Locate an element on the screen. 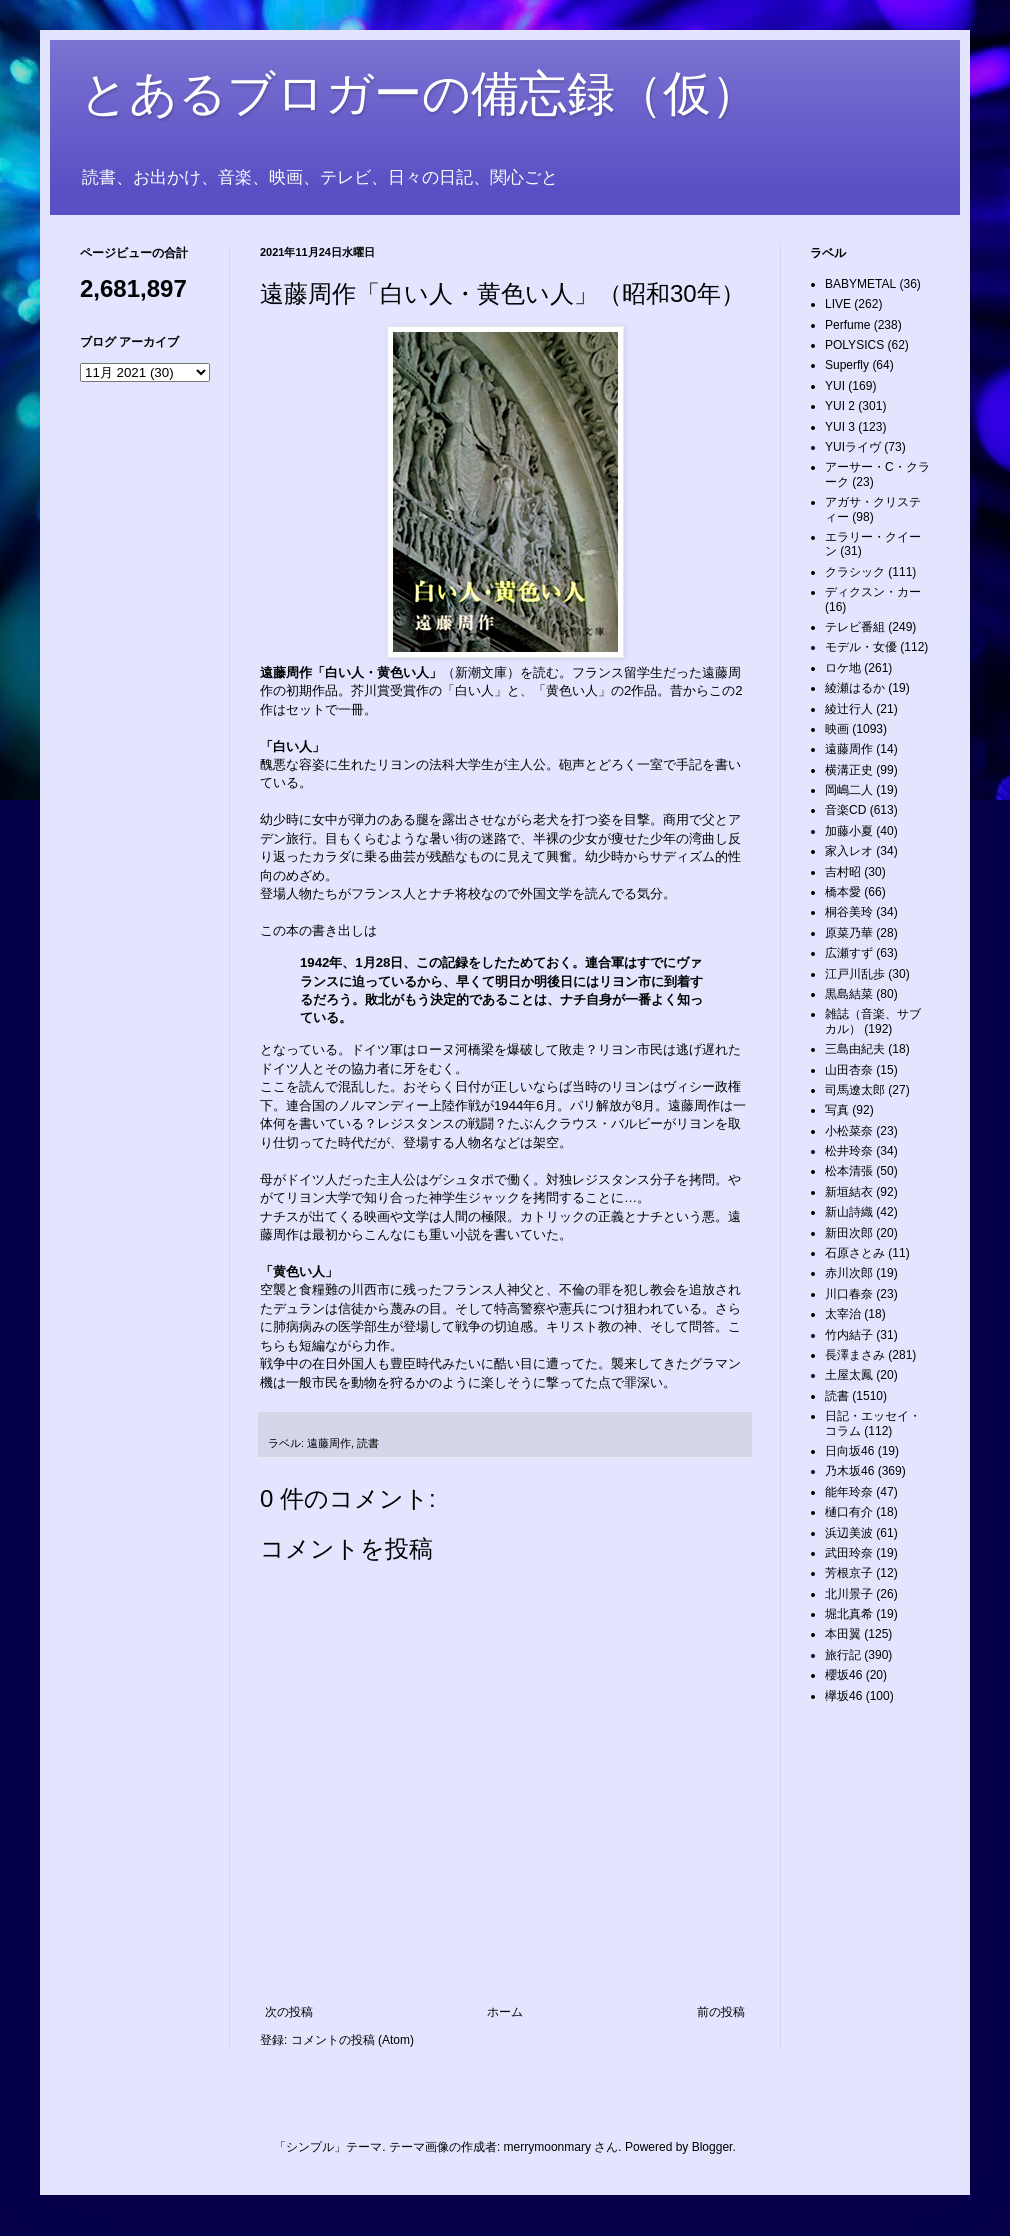  写真 is located at coordinates (837, 1110).